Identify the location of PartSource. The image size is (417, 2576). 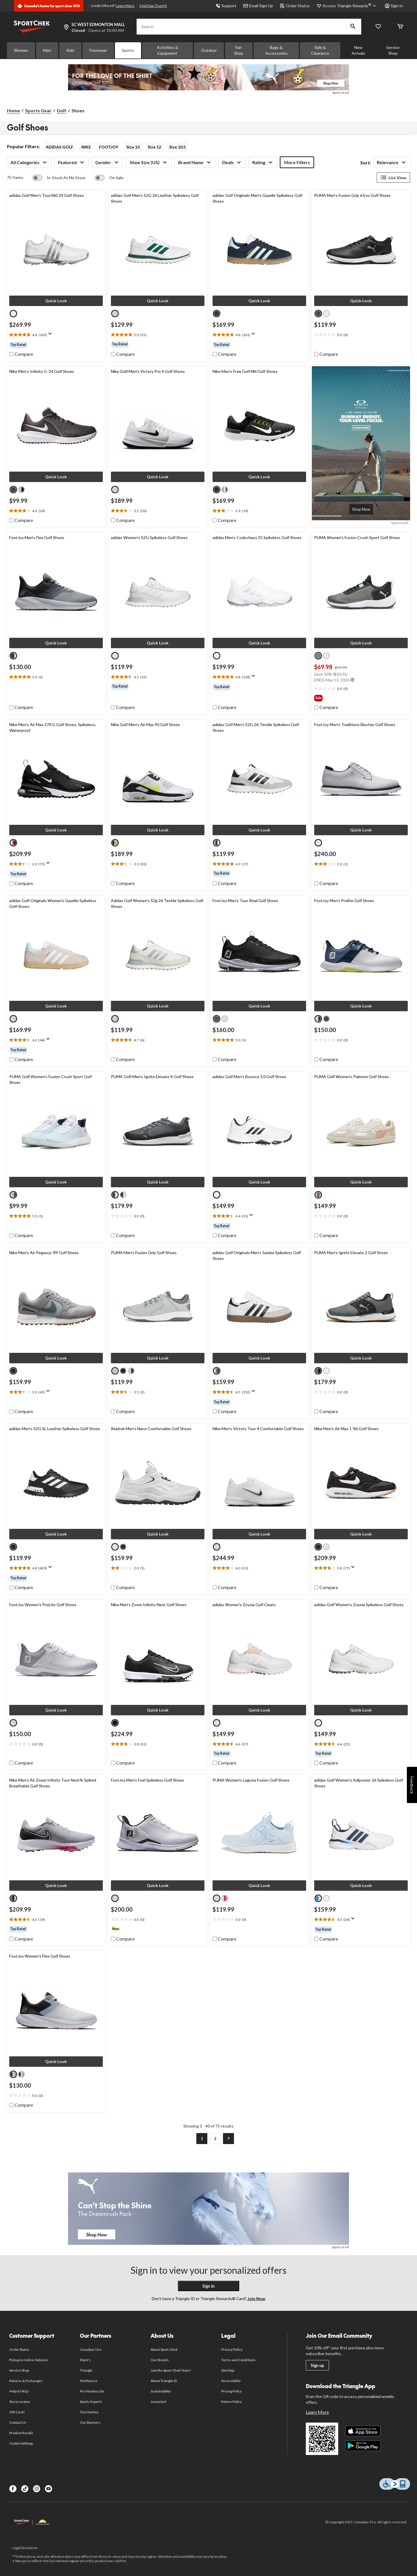
(88, 2381).